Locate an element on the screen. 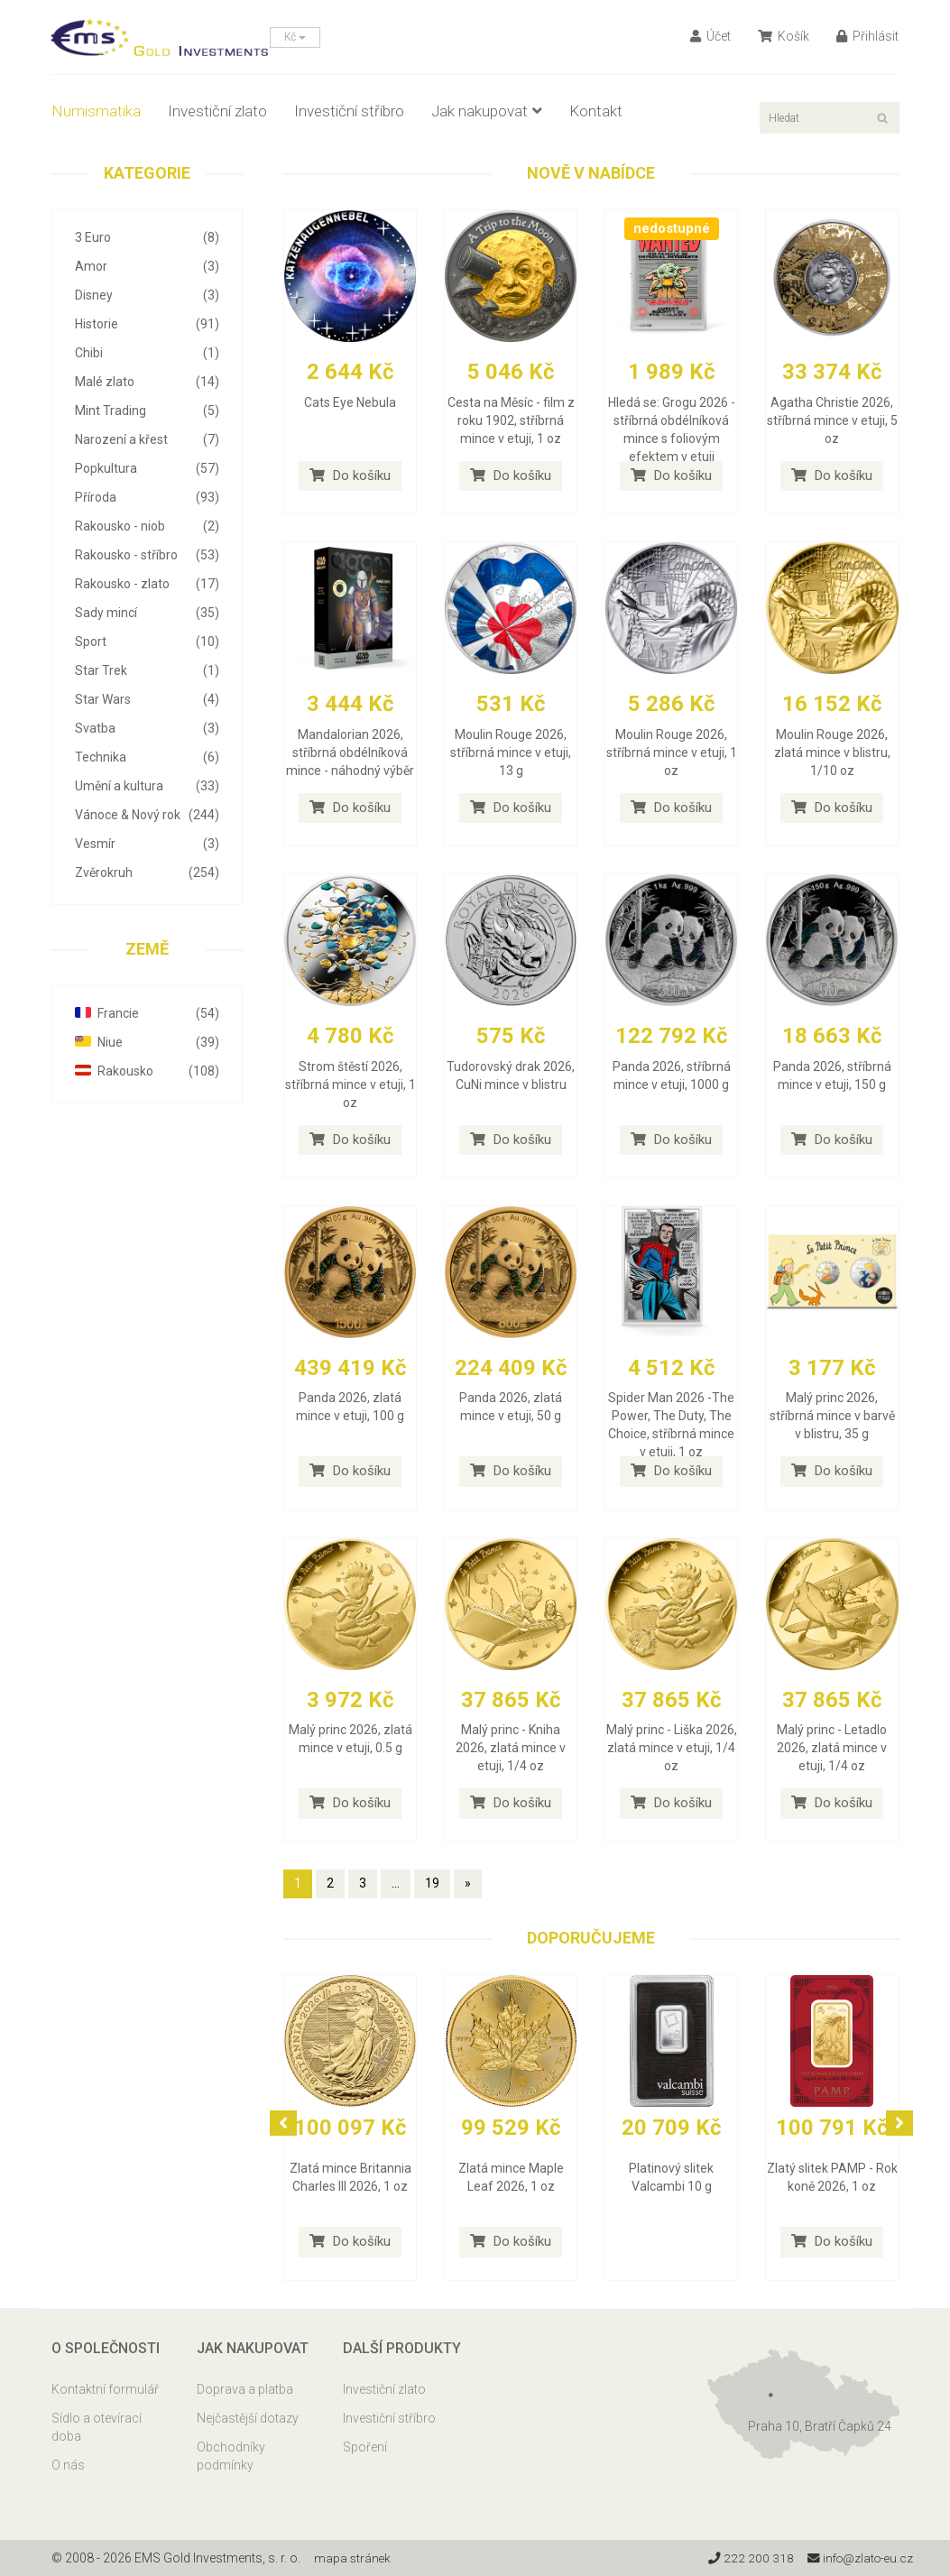 The height and width of the screenshot is (2576, 950). Košík is located at coordinates (783, 36).